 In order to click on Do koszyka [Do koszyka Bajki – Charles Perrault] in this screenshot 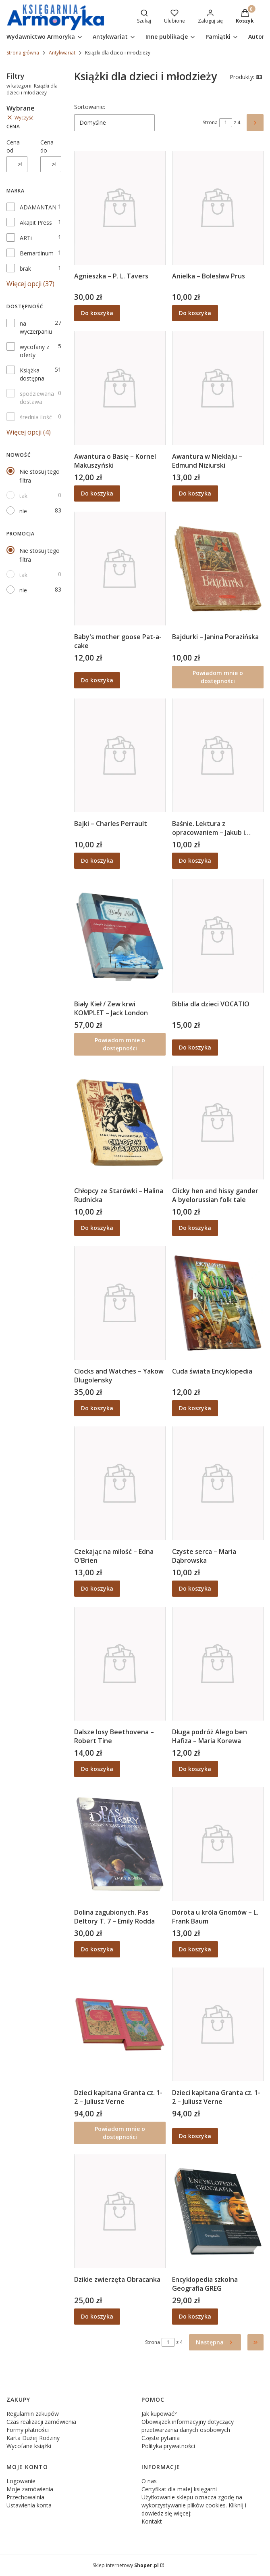, I will do `click(97, 860)`.